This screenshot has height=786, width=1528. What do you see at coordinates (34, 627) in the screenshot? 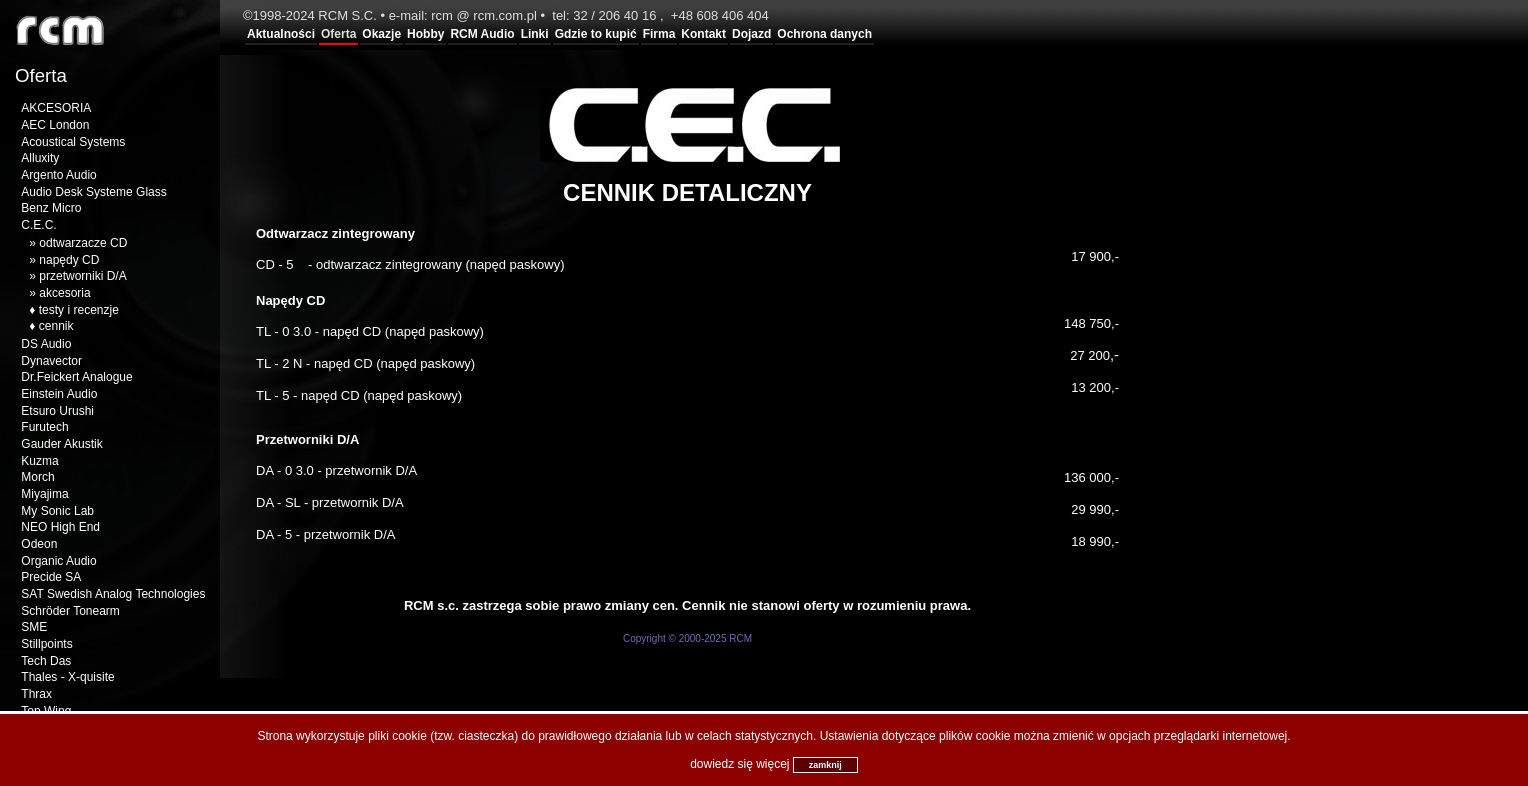
I see `SME` at bounding box center [34, 627].